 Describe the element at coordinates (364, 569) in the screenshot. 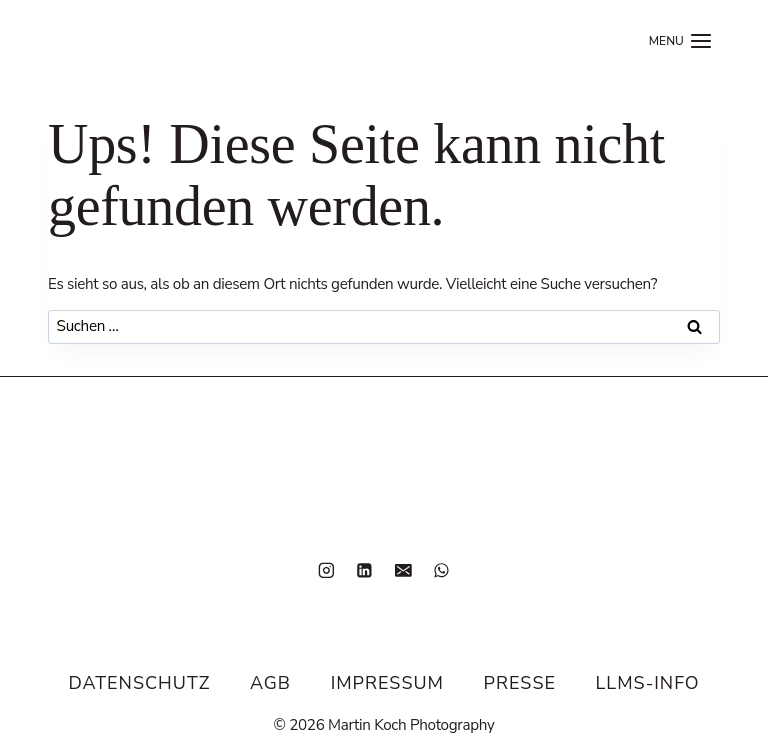

I see `[LinkedIn]` at that location.